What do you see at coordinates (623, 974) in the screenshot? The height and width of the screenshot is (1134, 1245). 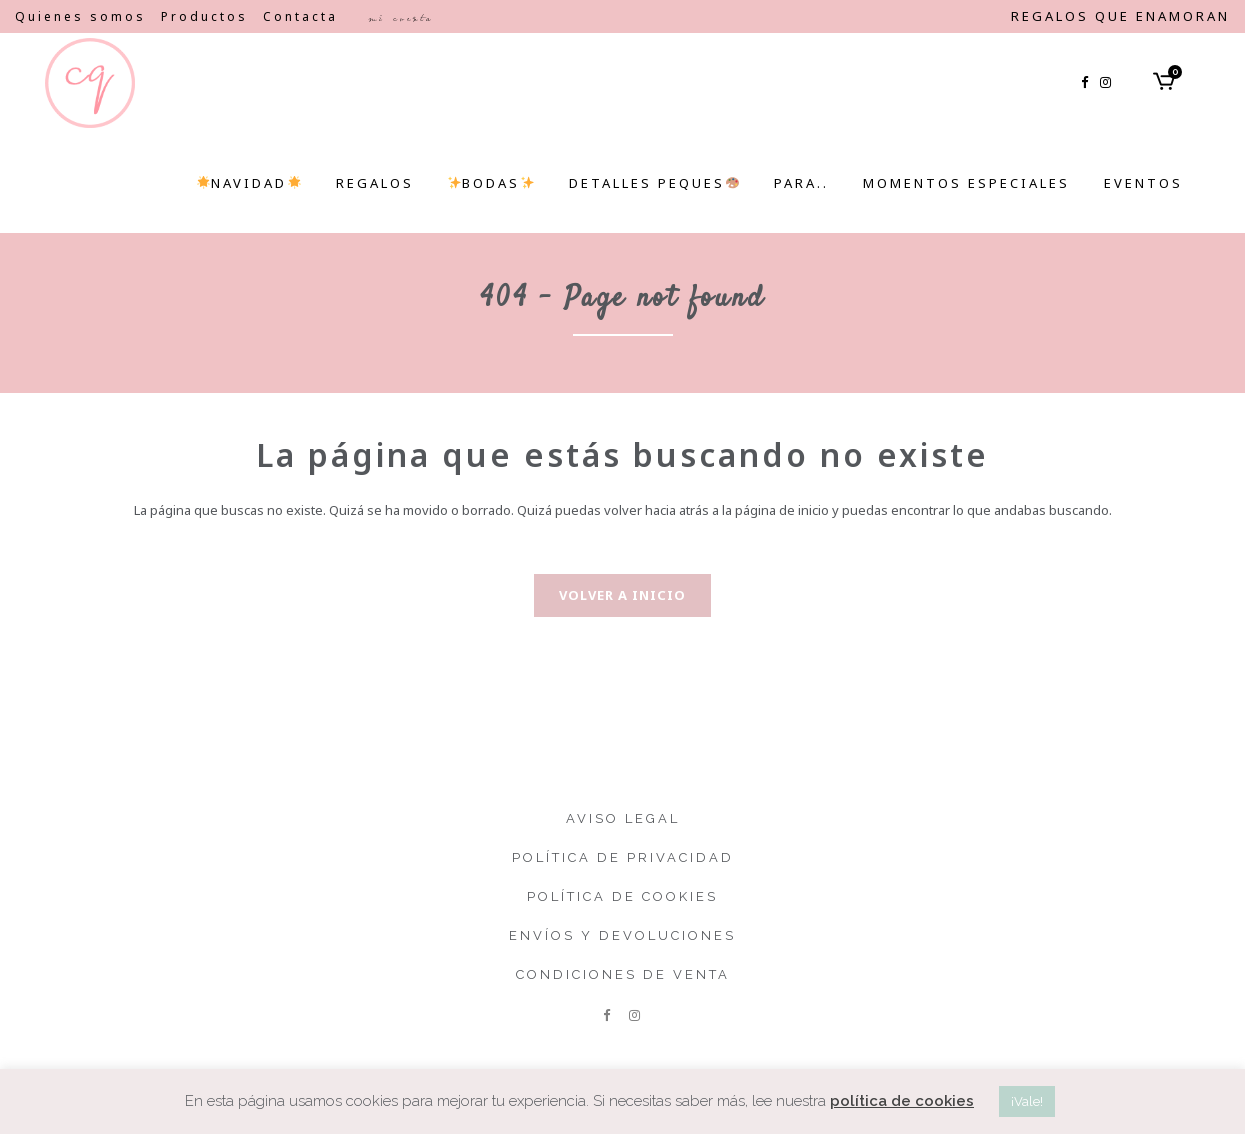 I see `Condiciones de venta` at bounding box center [623, 974].